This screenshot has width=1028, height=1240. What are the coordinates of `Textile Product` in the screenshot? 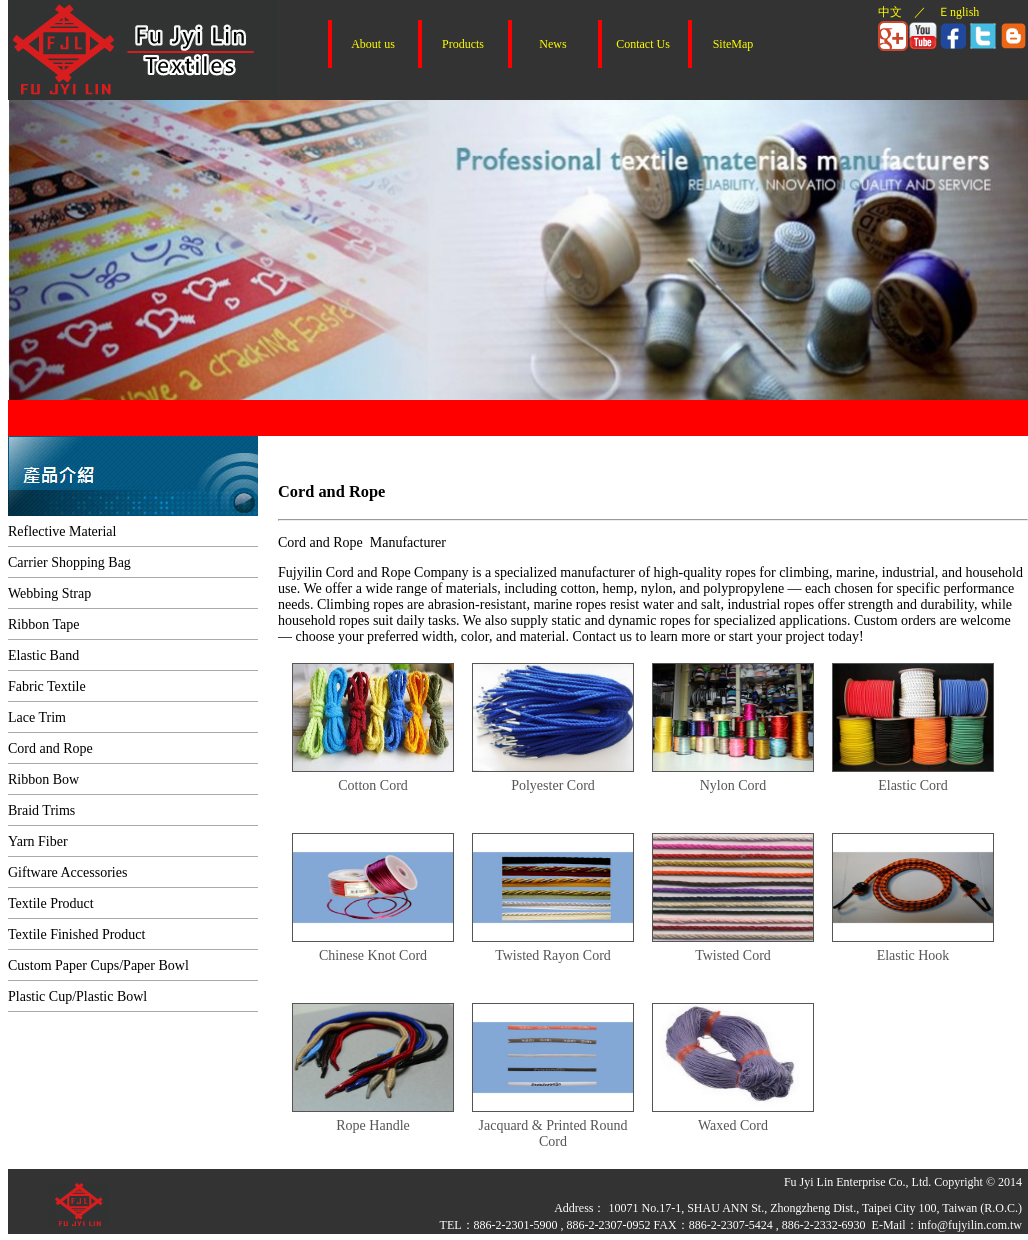 It's located at (51, 903).